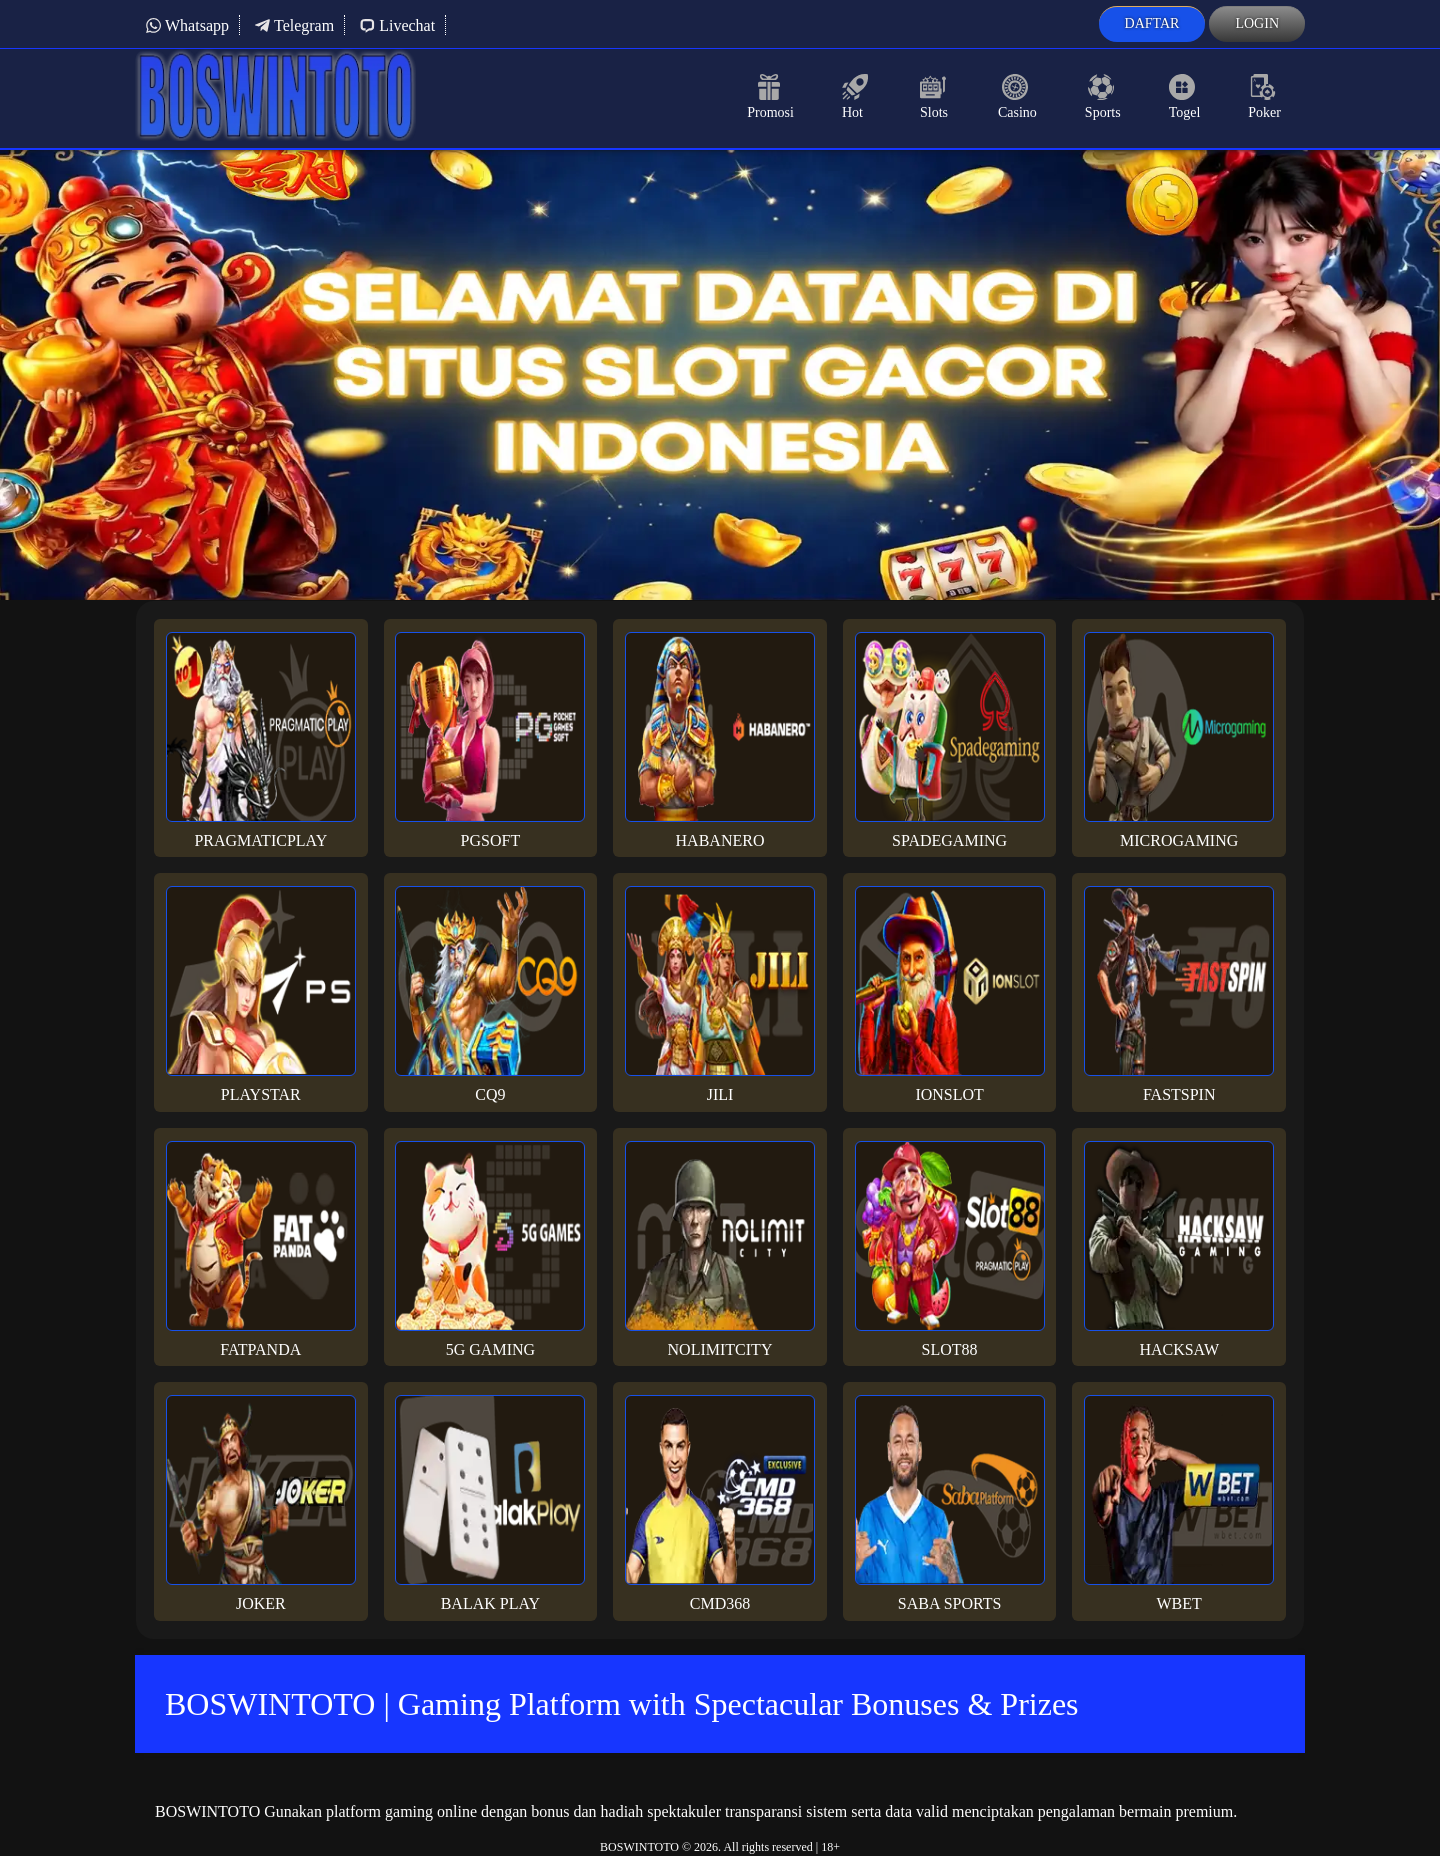 Image resolution: width=1440 pixels, height=1856 pixels. I want to click on Slots, so click(935, 97).